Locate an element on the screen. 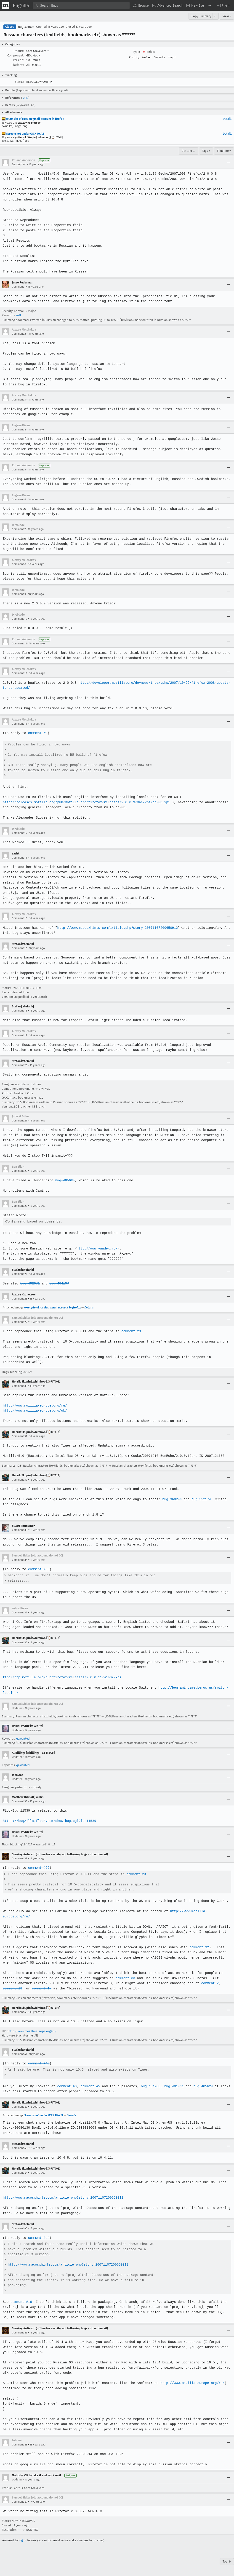  Comment 45 is located at coordinates (19, 2228).